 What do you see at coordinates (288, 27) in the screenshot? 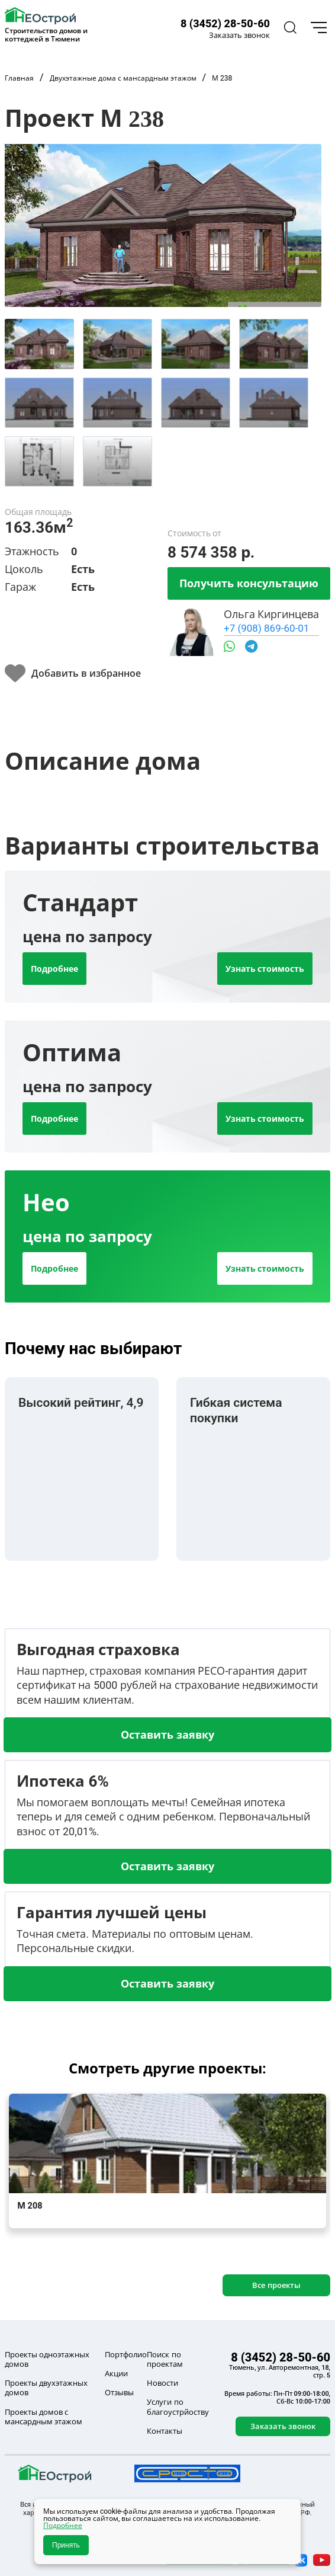
I see `[button]` at bounding box center [288, 27].